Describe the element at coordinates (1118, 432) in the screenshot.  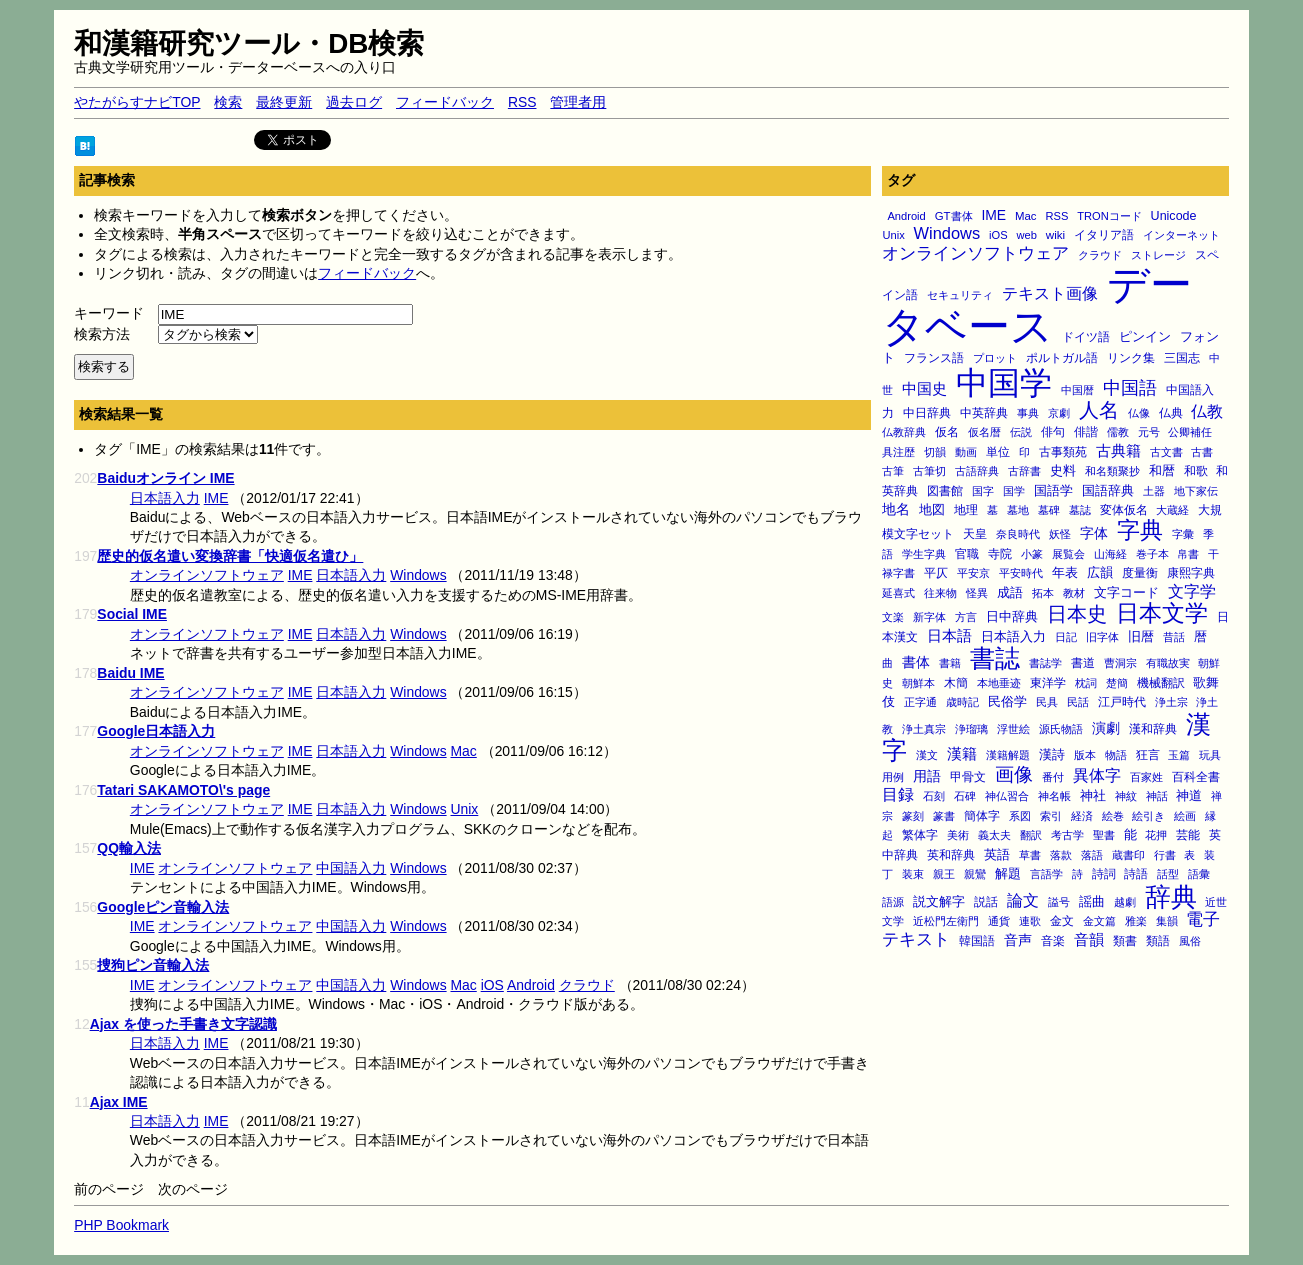
I see `儒教` at that location.